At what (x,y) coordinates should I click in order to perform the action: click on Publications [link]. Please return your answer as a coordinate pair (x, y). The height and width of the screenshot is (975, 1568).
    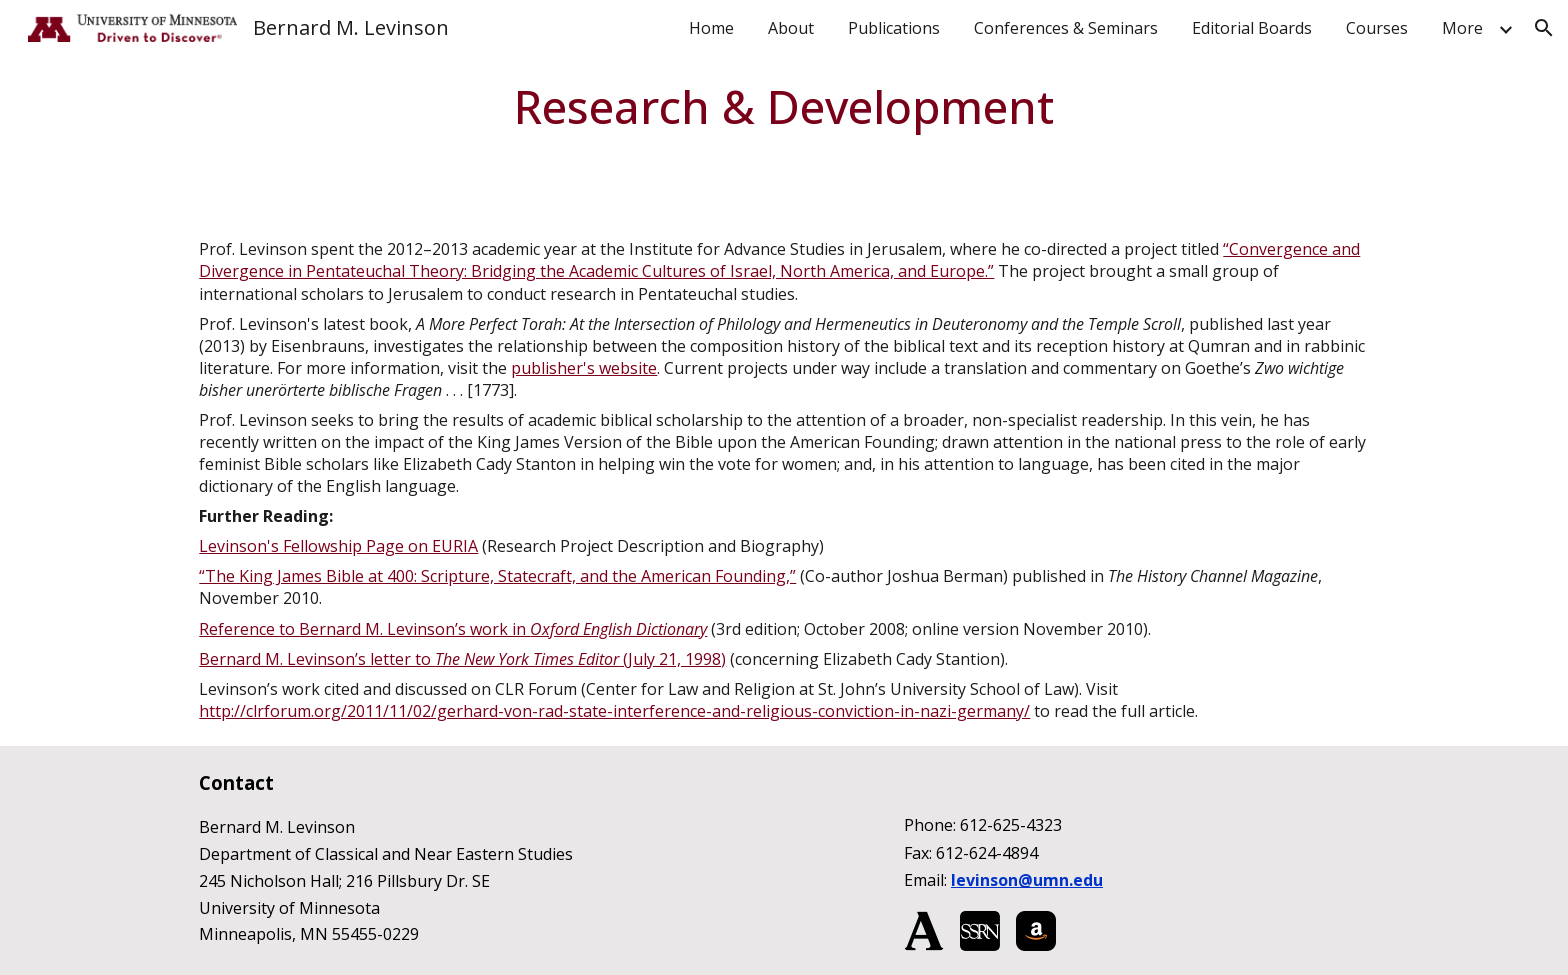
    Looking at the image, I should click on (894, 28).